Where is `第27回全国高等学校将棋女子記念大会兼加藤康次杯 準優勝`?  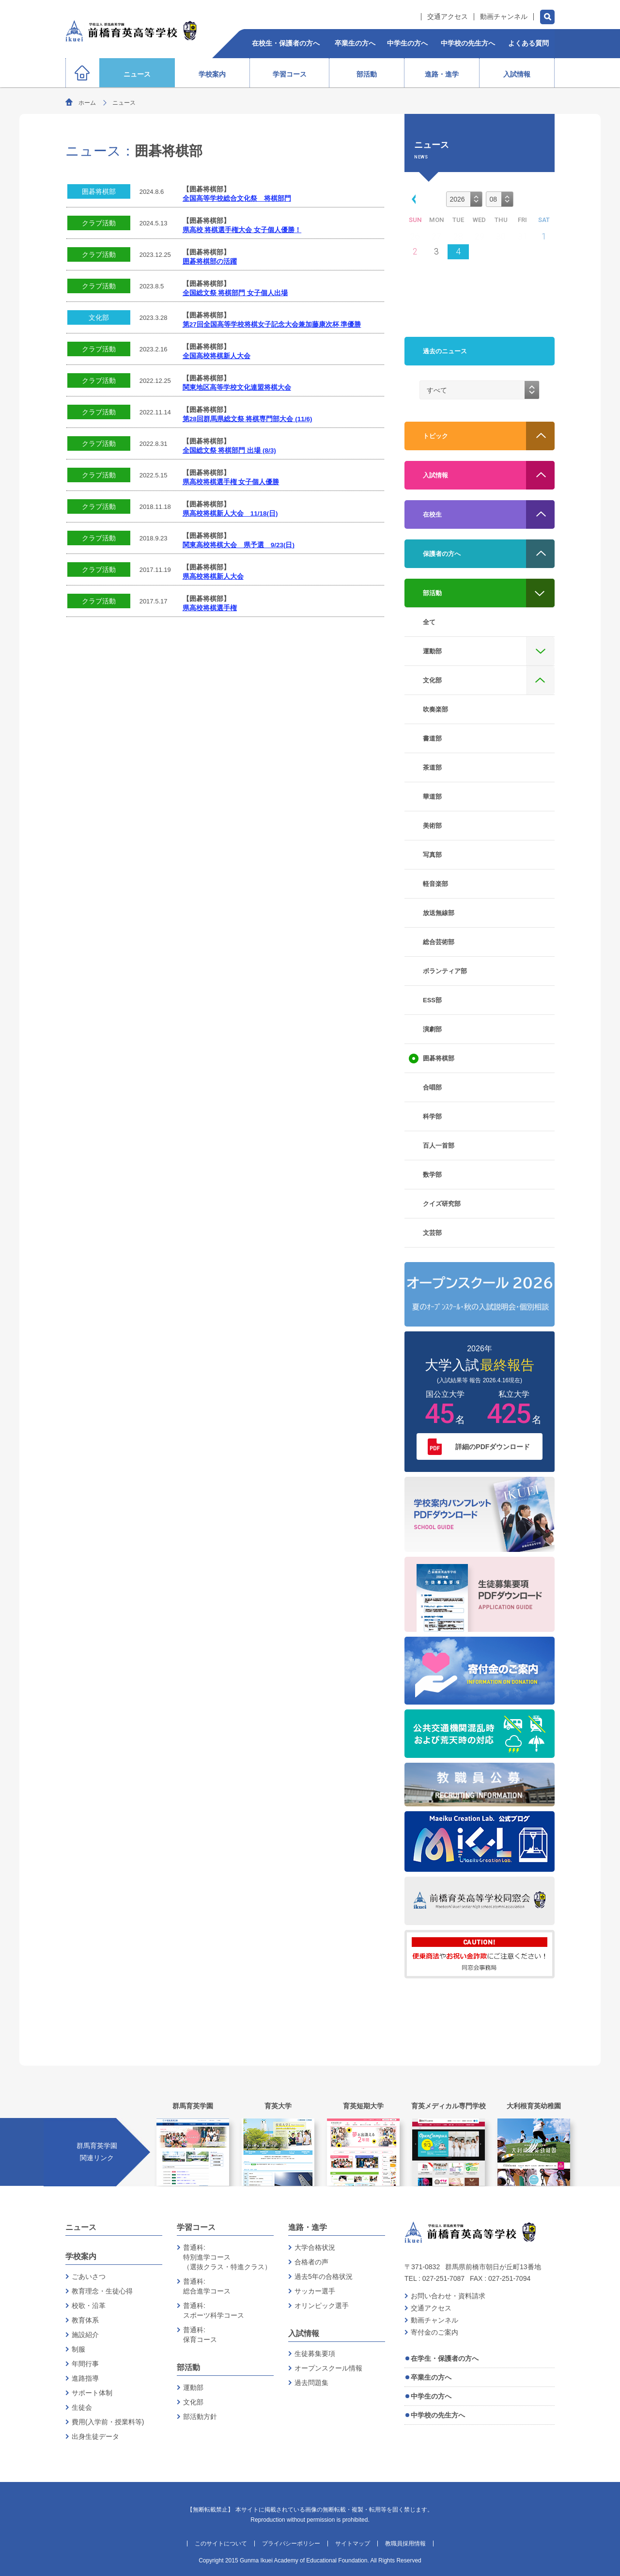 第27回全国高等学校将棋女子記念大会兼加藤康次杯 準優勝 is located at coordinates (272, 324).